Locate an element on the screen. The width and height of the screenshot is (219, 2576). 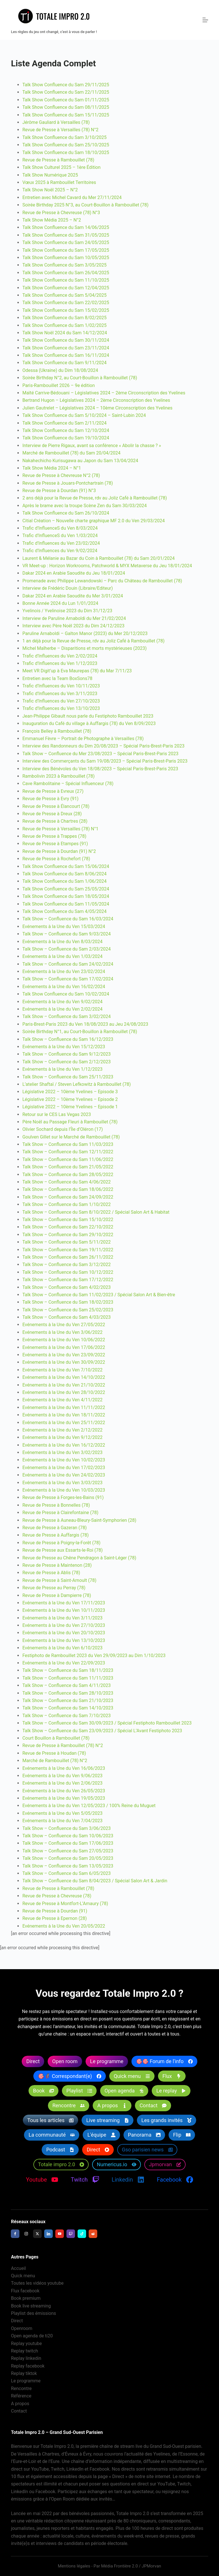
Evénements à la Une du Ven 2/02/2024 is located at coordinates (62, 1009).